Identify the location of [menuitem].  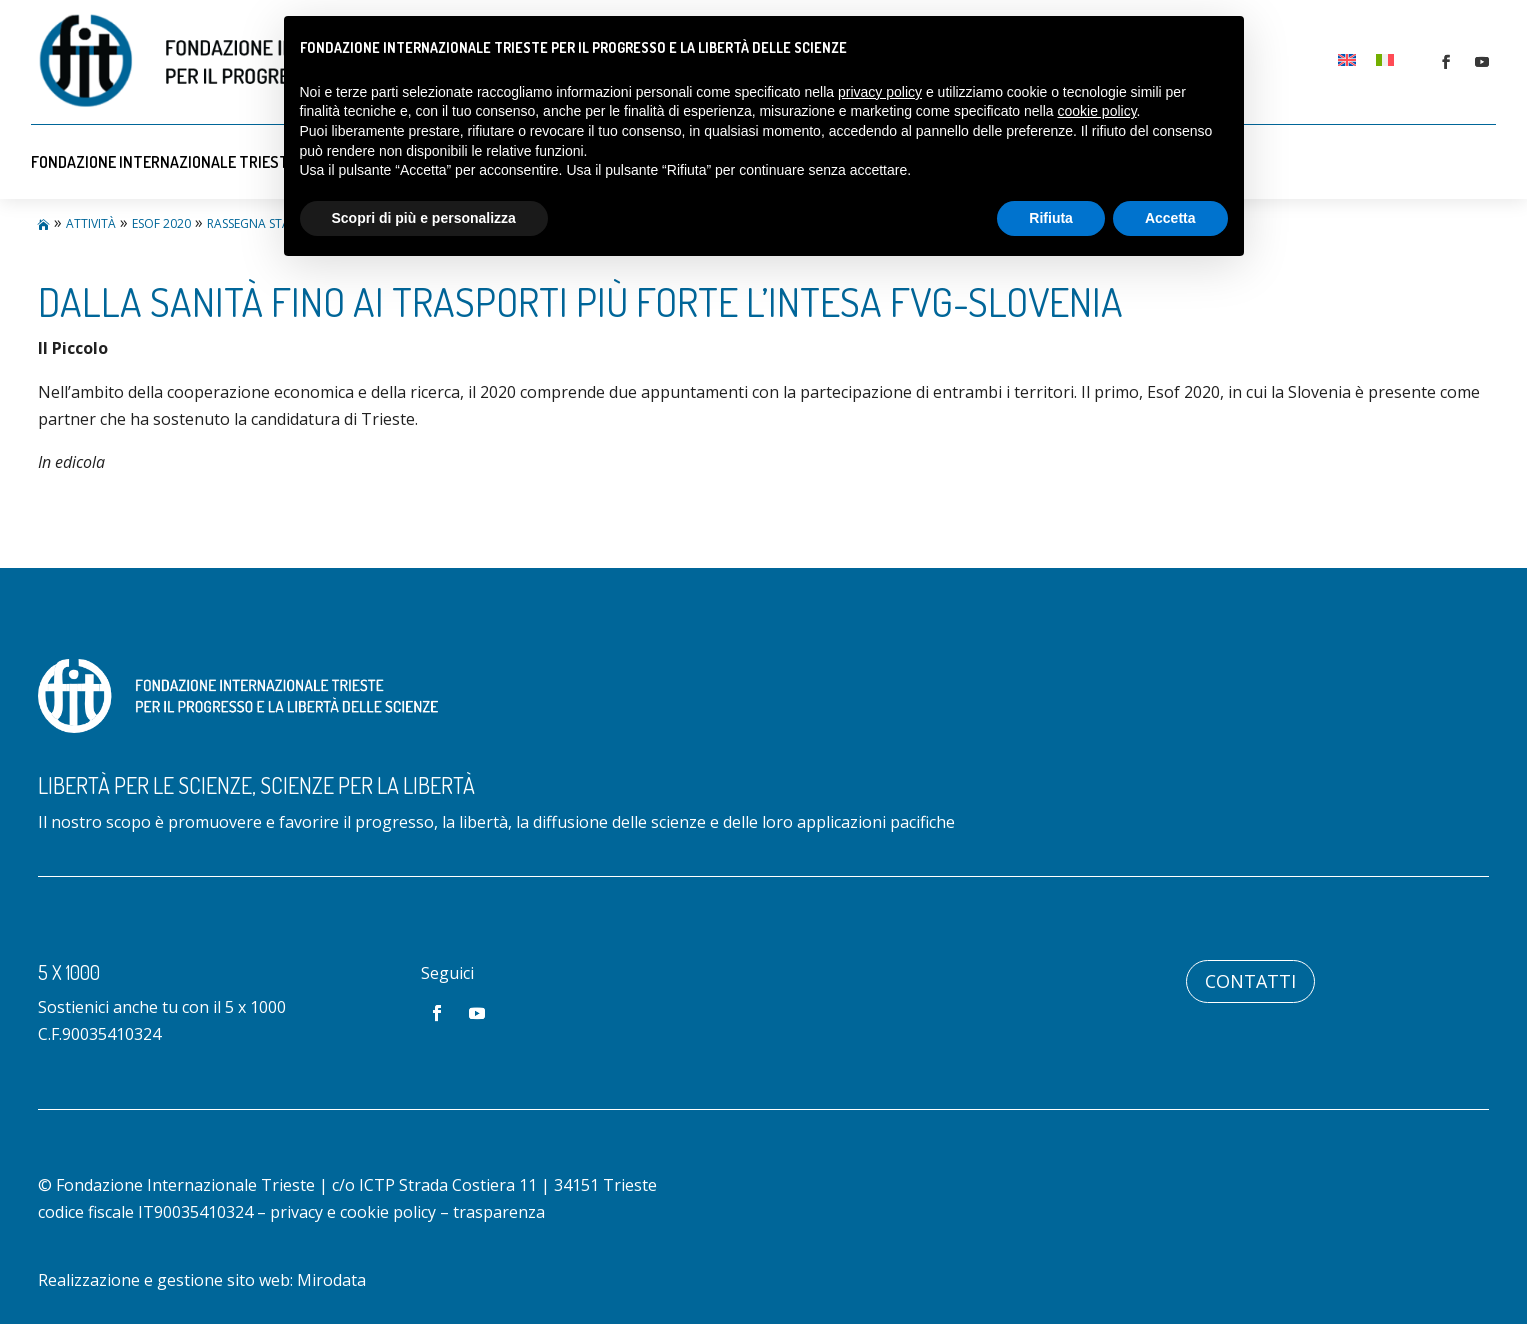
(1347, 58).